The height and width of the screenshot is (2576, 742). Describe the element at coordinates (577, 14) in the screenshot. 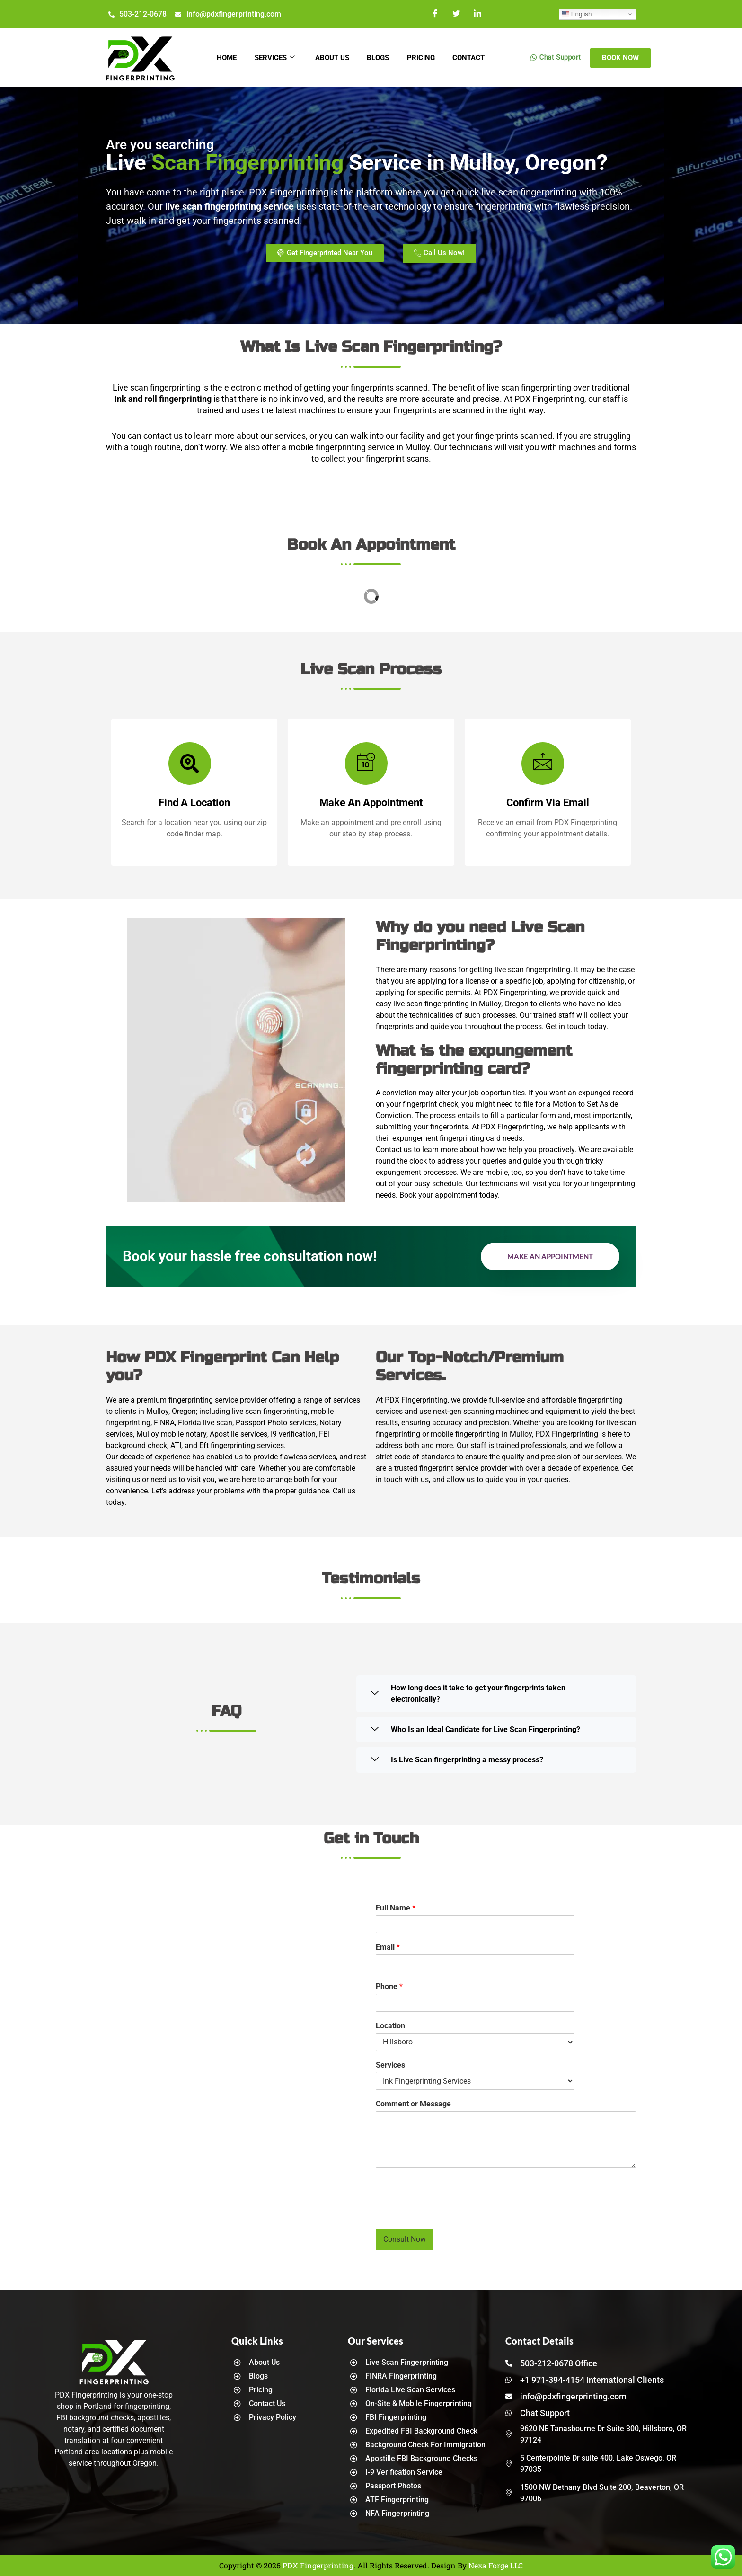

I see `English` at that location.